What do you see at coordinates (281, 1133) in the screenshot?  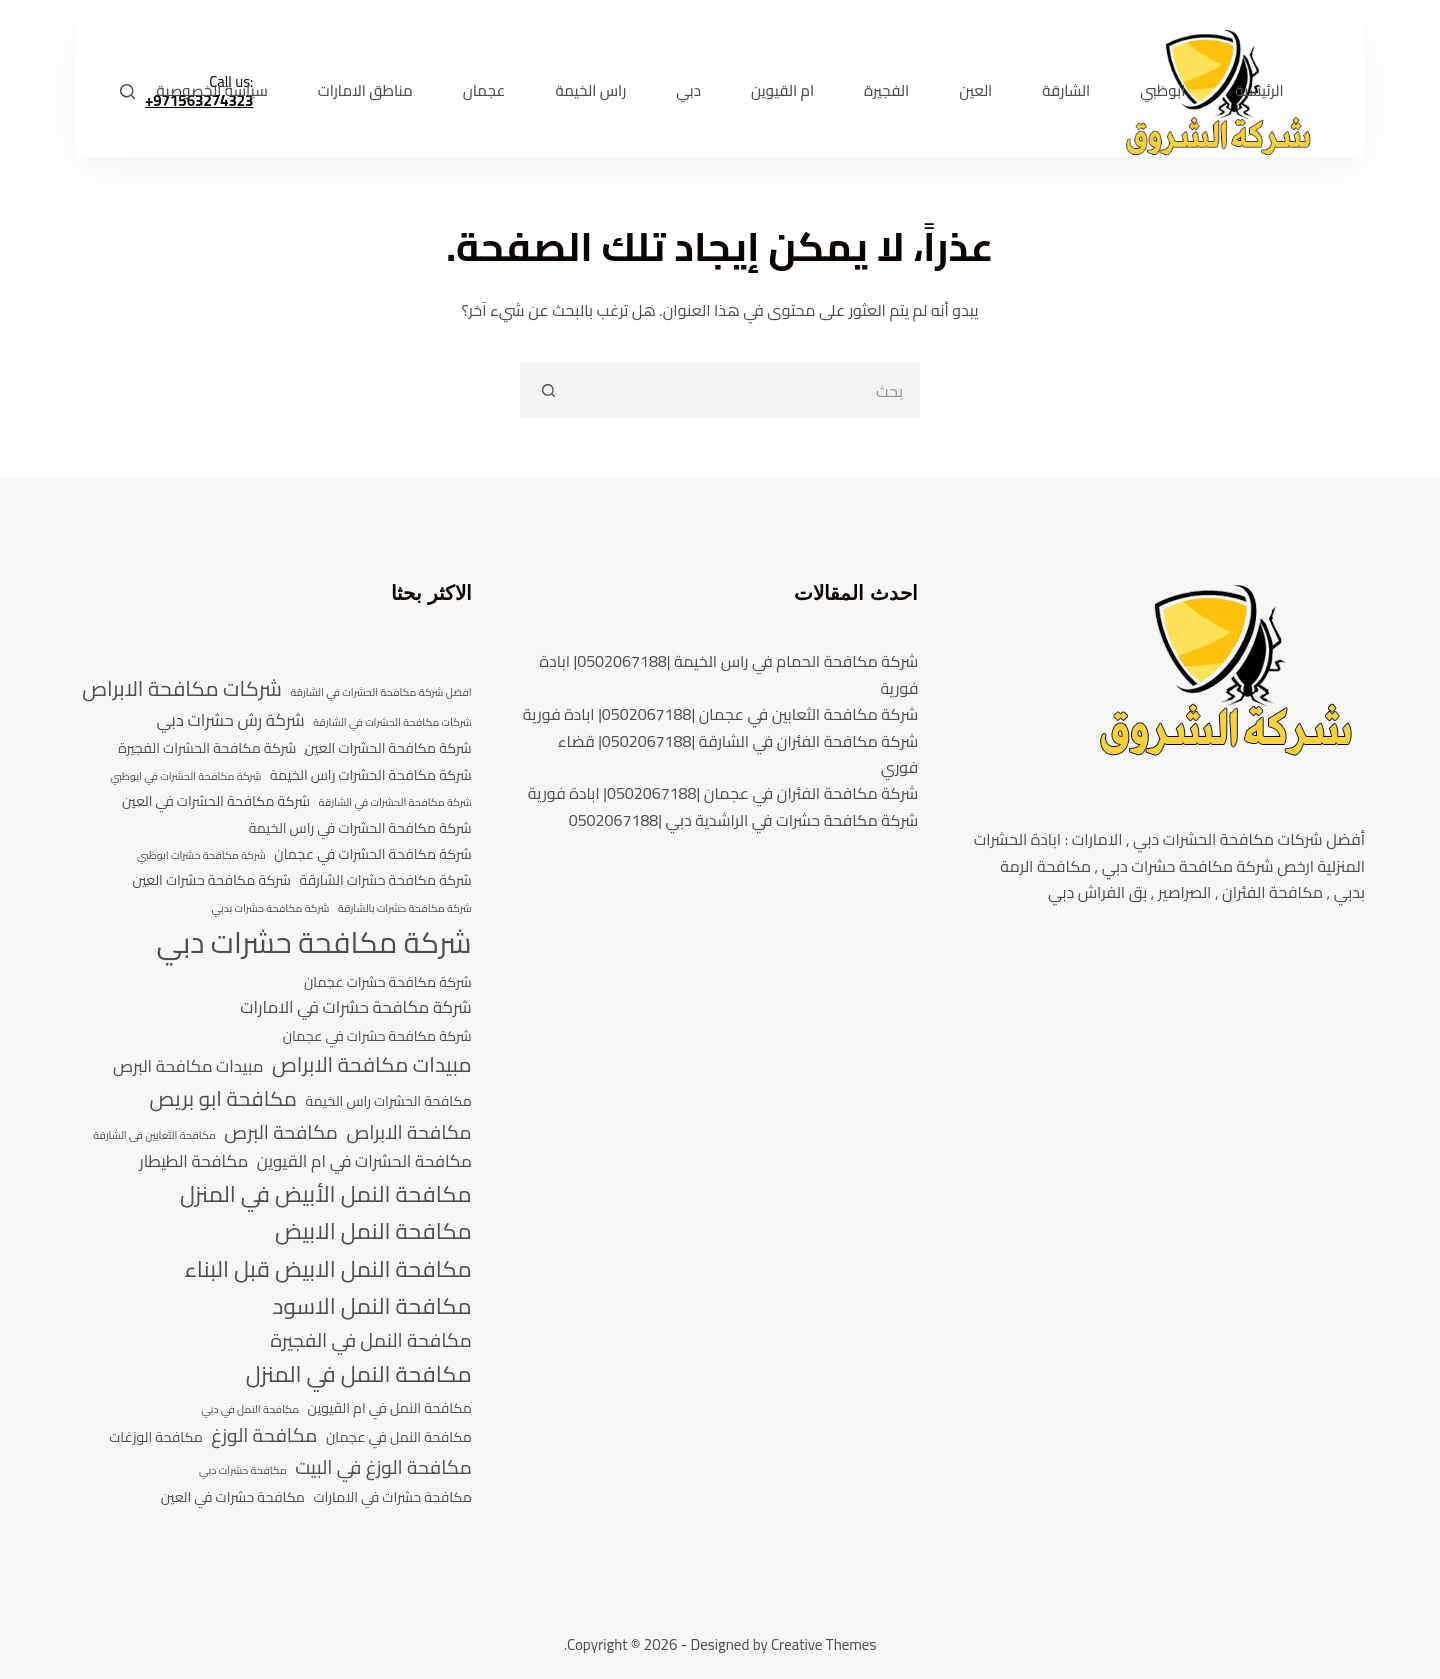 I see `مكافحة البرص [مكافحة البرص (6 عناصر)]` at bounding box center [281, 1133].